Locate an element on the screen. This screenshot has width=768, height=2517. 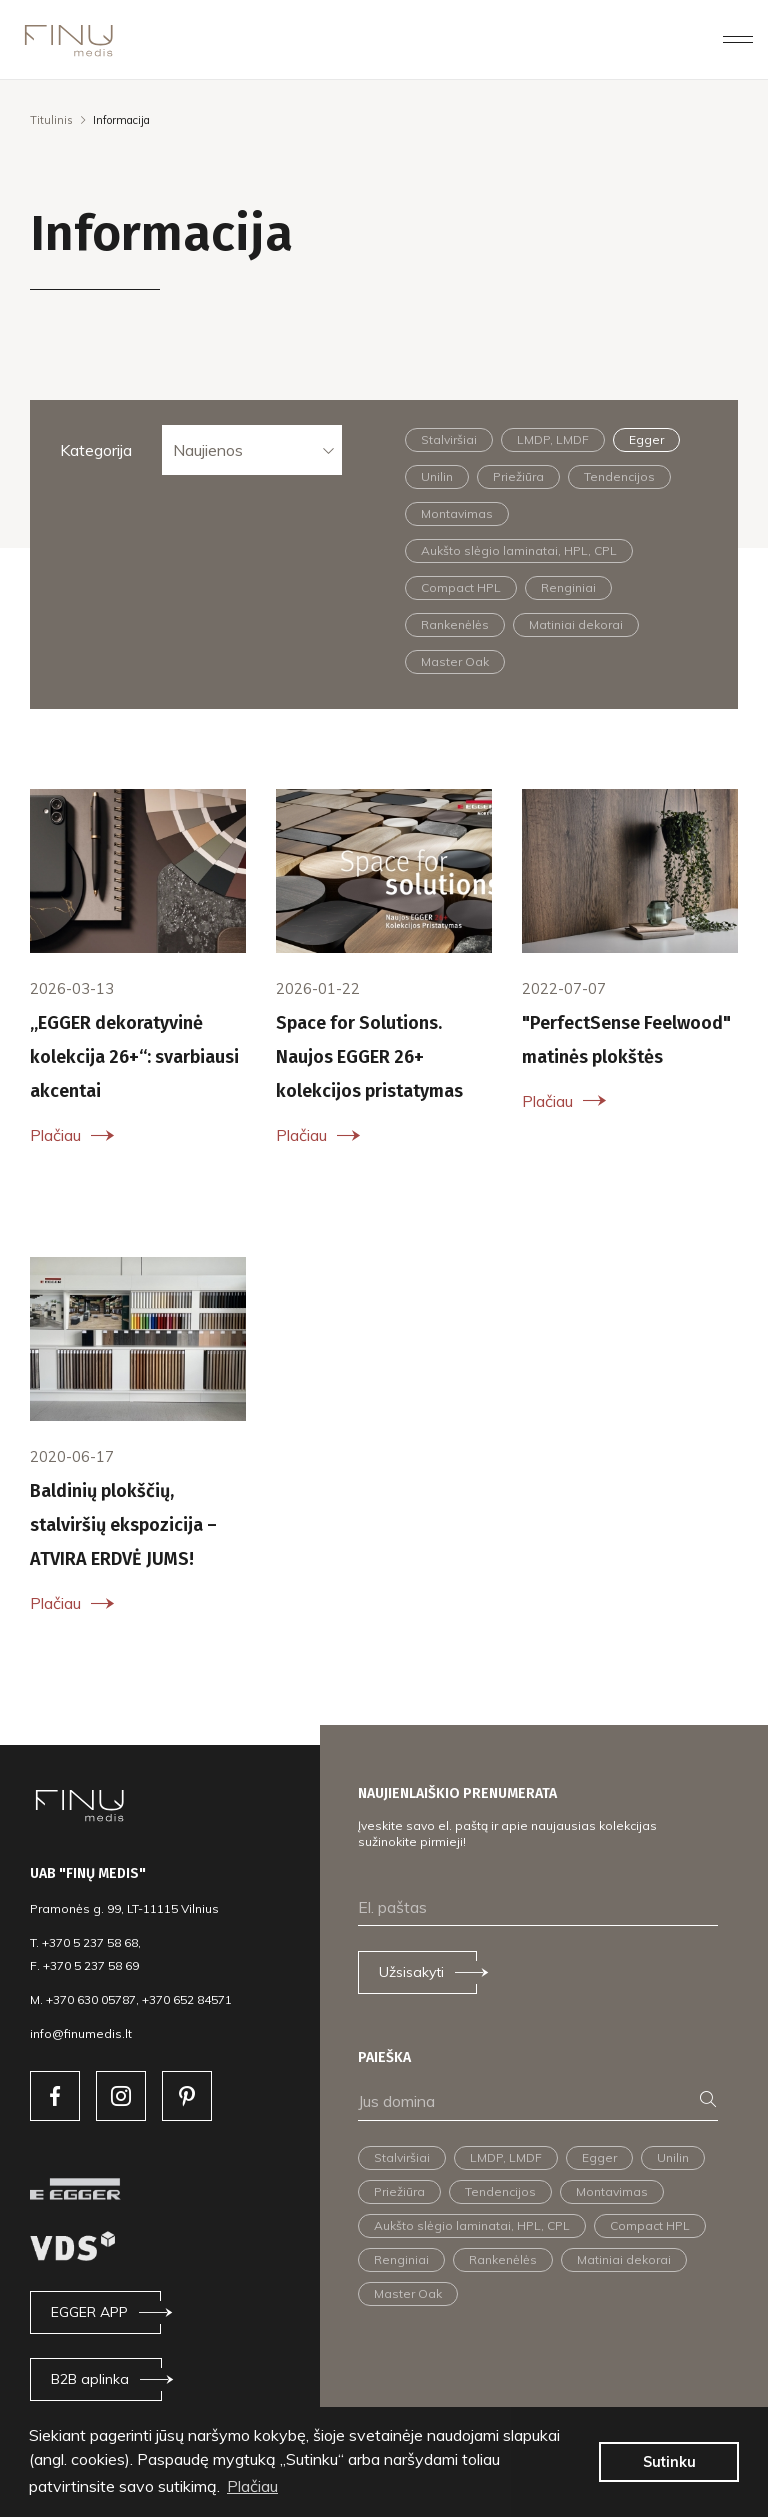
Stalviršiai is located at coordinates (449, 439).